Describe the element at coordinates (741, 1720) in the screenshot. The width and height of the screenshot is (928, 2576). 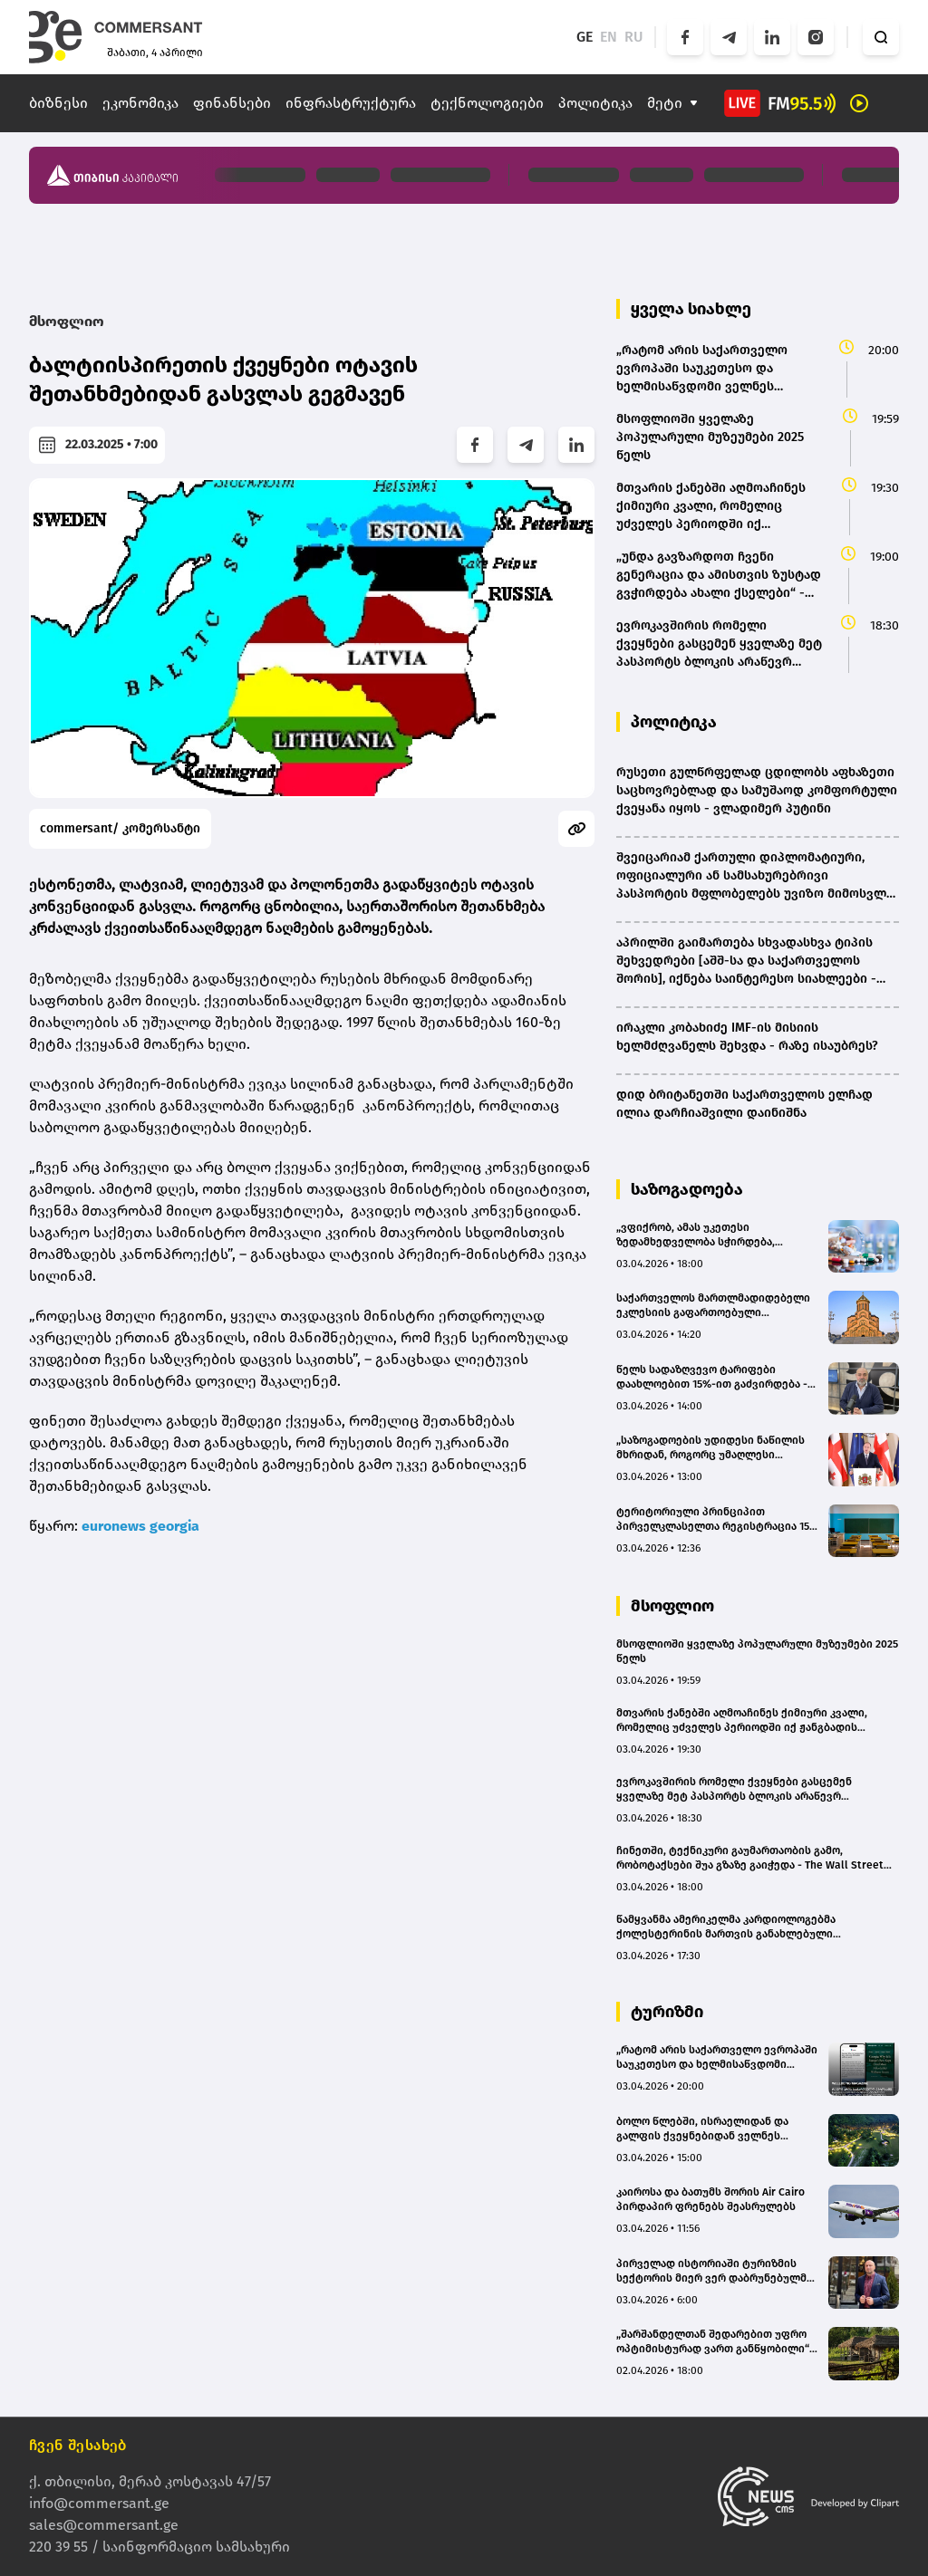
I see `მთვარის ქანებში აღმოაჩინეს ქიმიური კვალი, რომელიც უძველეს პერიოდში იქ ჟანგბადის არსებობაზე მიუთითებს` at that location.